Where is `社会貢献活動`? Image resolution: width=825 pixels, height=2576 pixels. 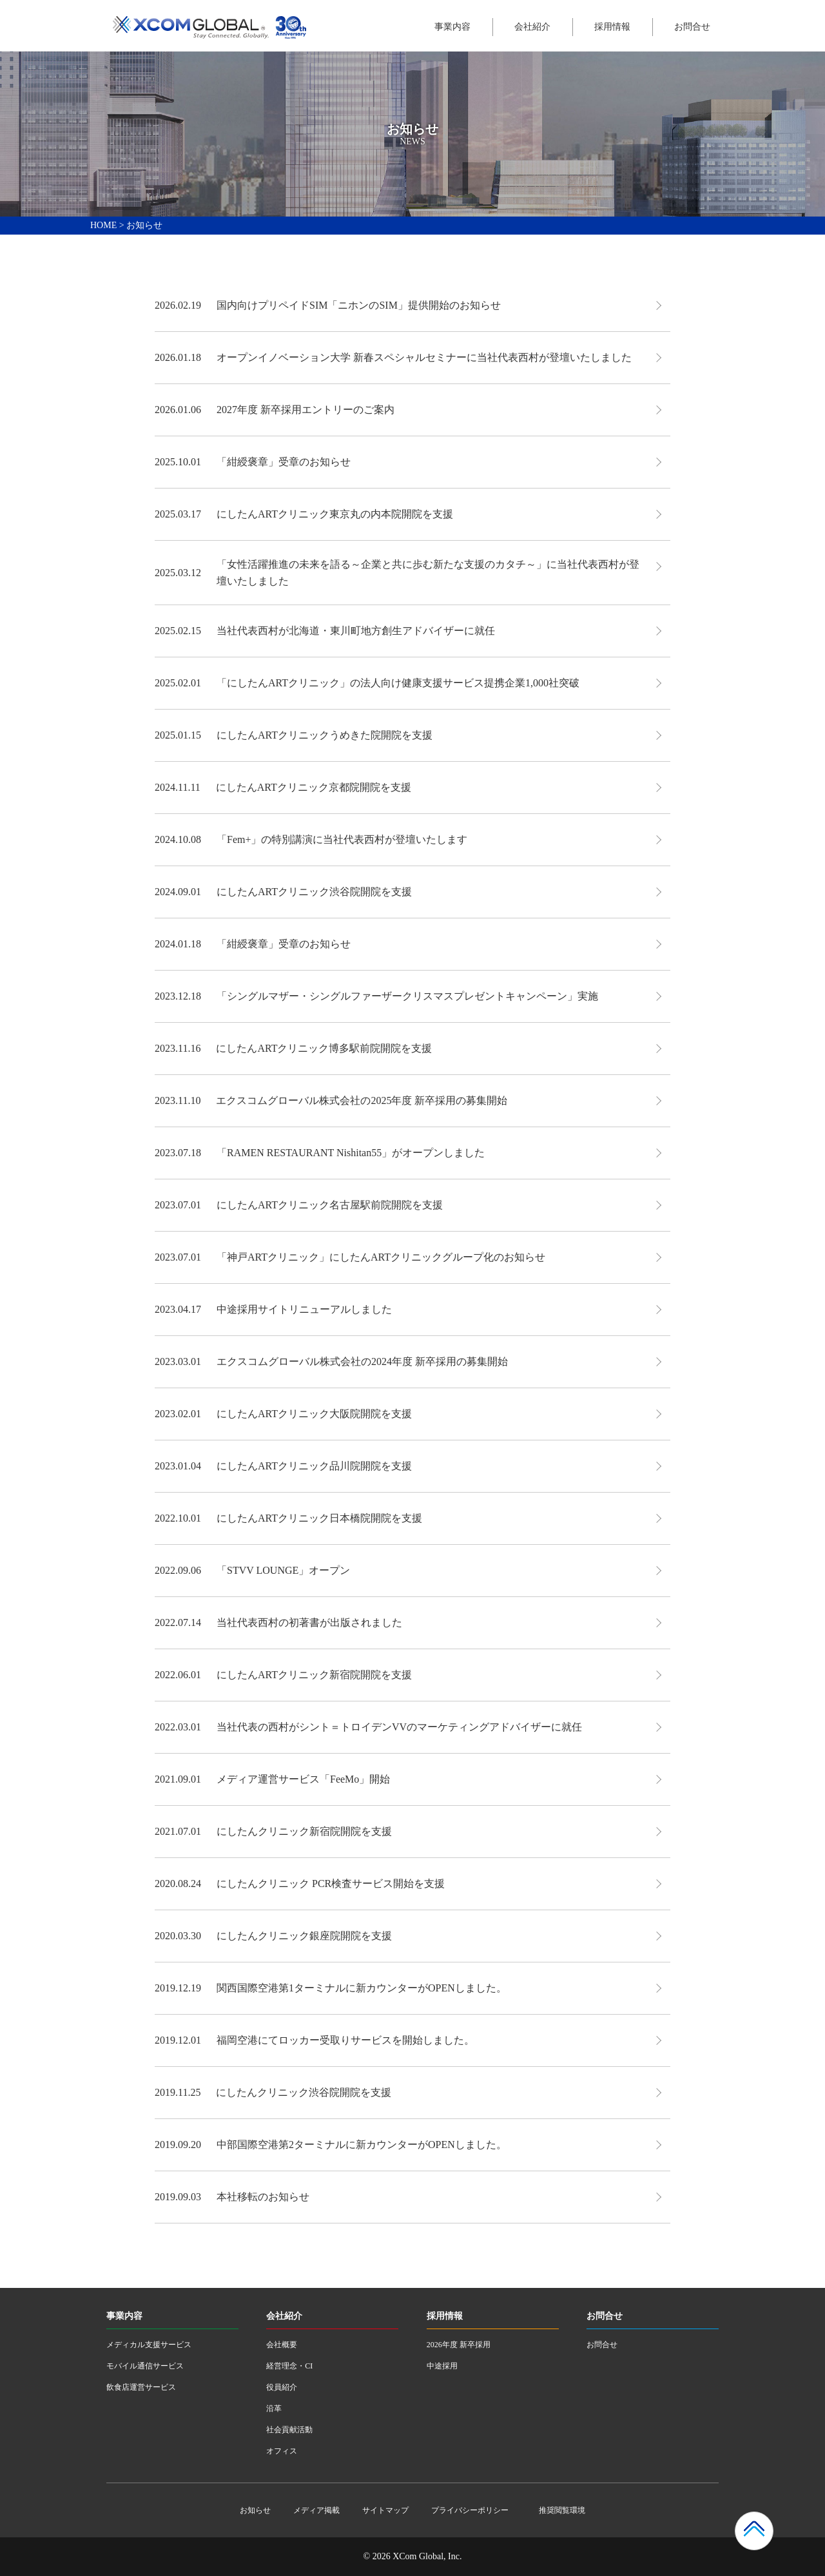
社会貢献活動 is located at coordinates (289, 2429).